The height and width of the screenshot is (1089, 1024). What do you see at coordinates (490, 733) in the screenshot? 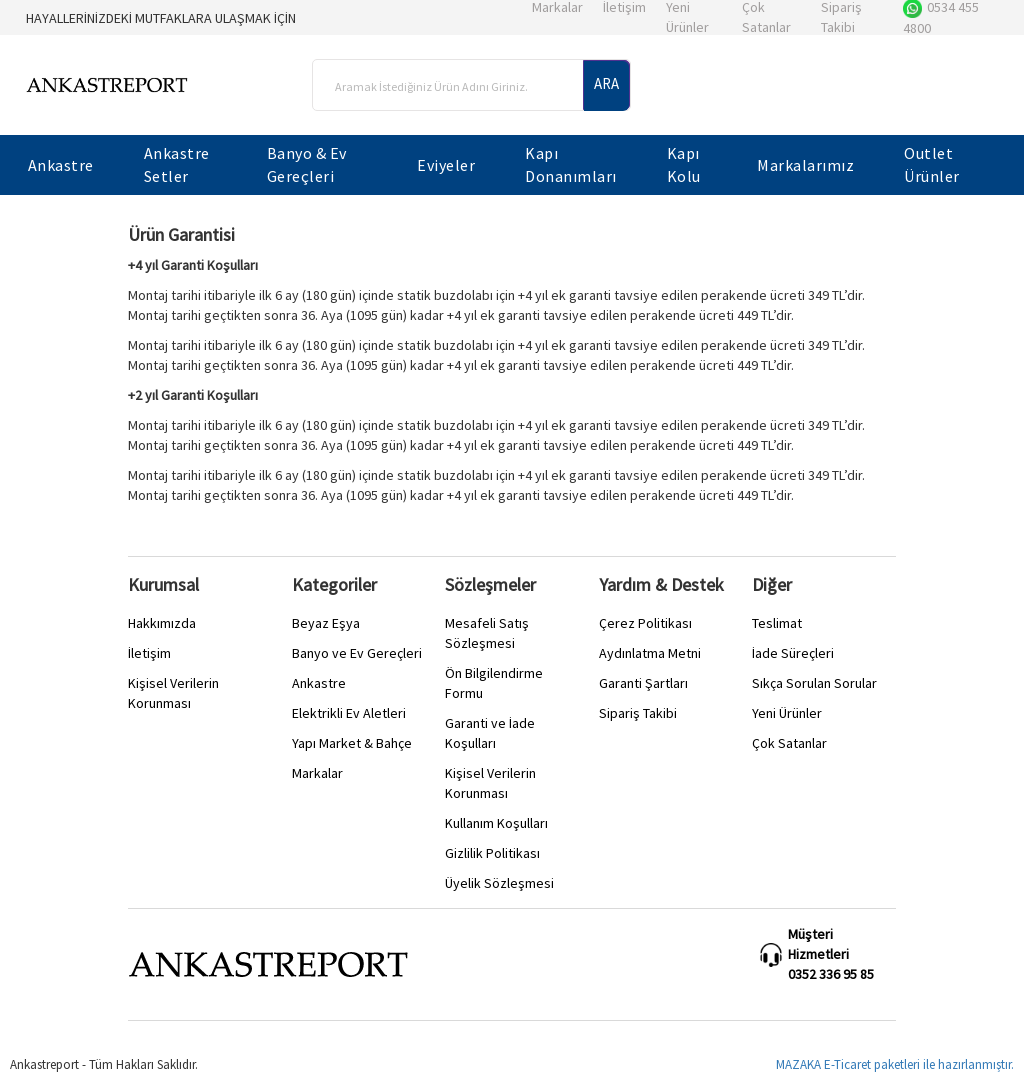
I see `Garanti ve İade Koşulları` at bounding box center [490, 733].